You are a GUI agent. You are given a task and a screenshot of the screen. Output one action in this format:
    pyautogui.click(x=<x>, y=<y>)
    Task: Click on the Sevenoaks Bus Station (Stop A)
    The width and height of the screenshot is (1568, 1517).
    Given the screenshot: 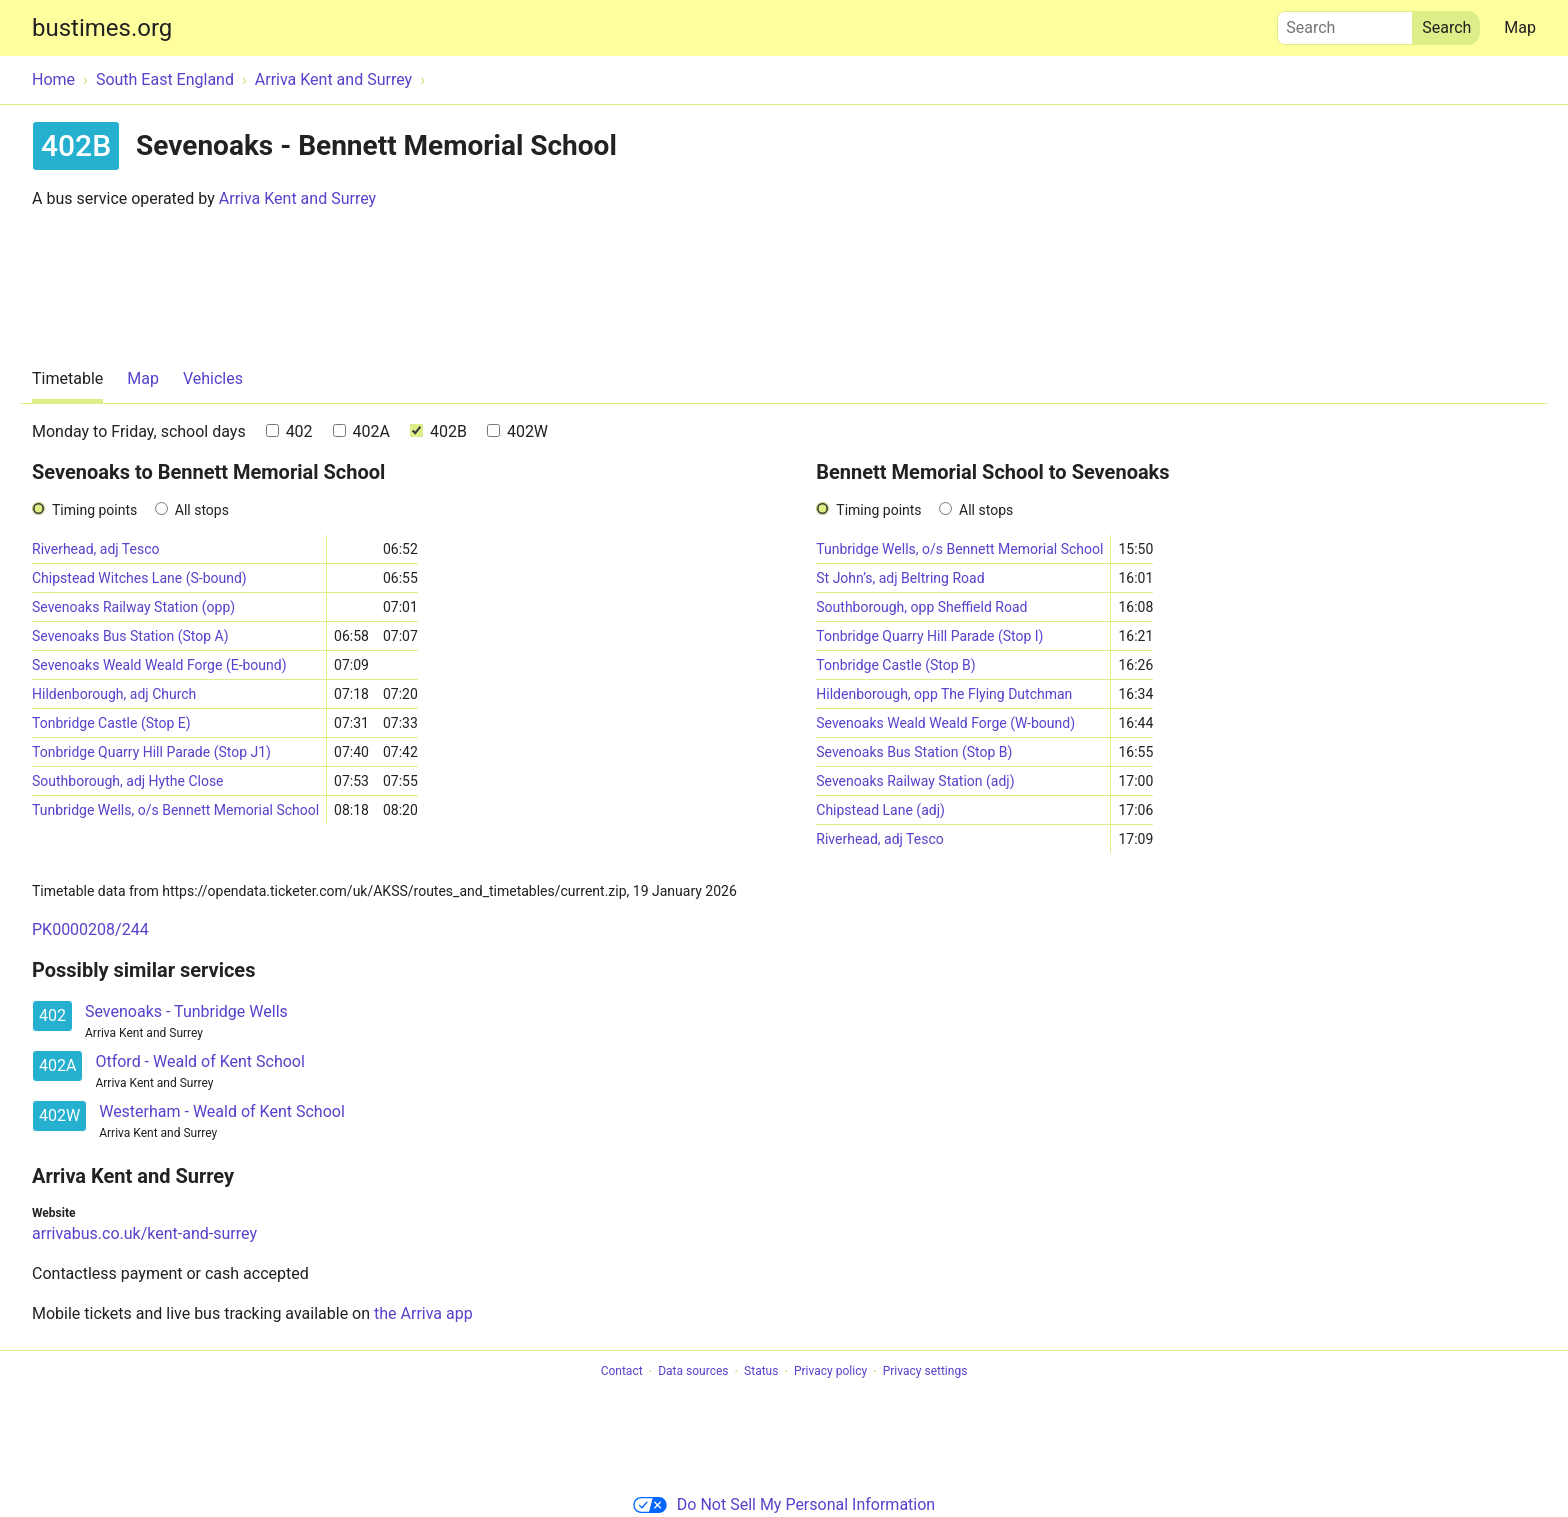 What is the action you would take?
    pyautogui.click(x=130, y=636)
    